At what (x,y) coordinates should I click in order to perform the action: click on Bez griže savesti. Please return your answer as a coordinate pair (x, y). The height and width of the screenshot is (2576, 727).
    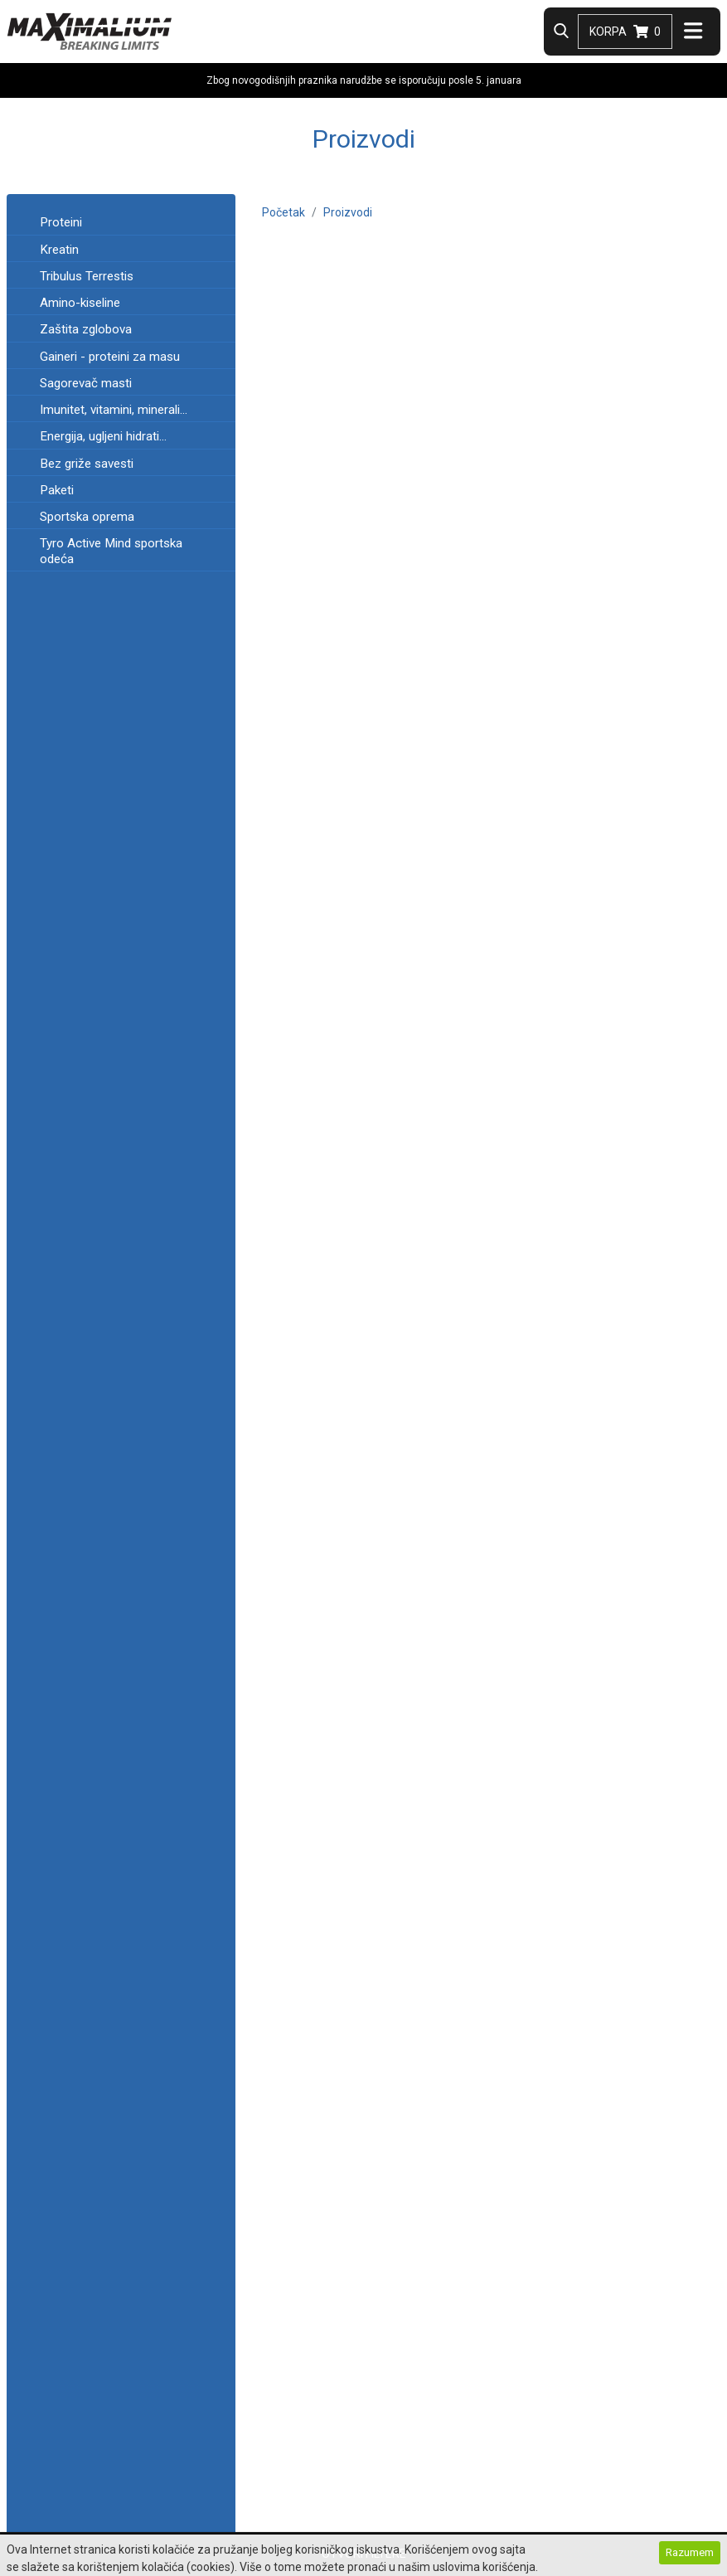
    Looking at the image, I should click on (86, 463).